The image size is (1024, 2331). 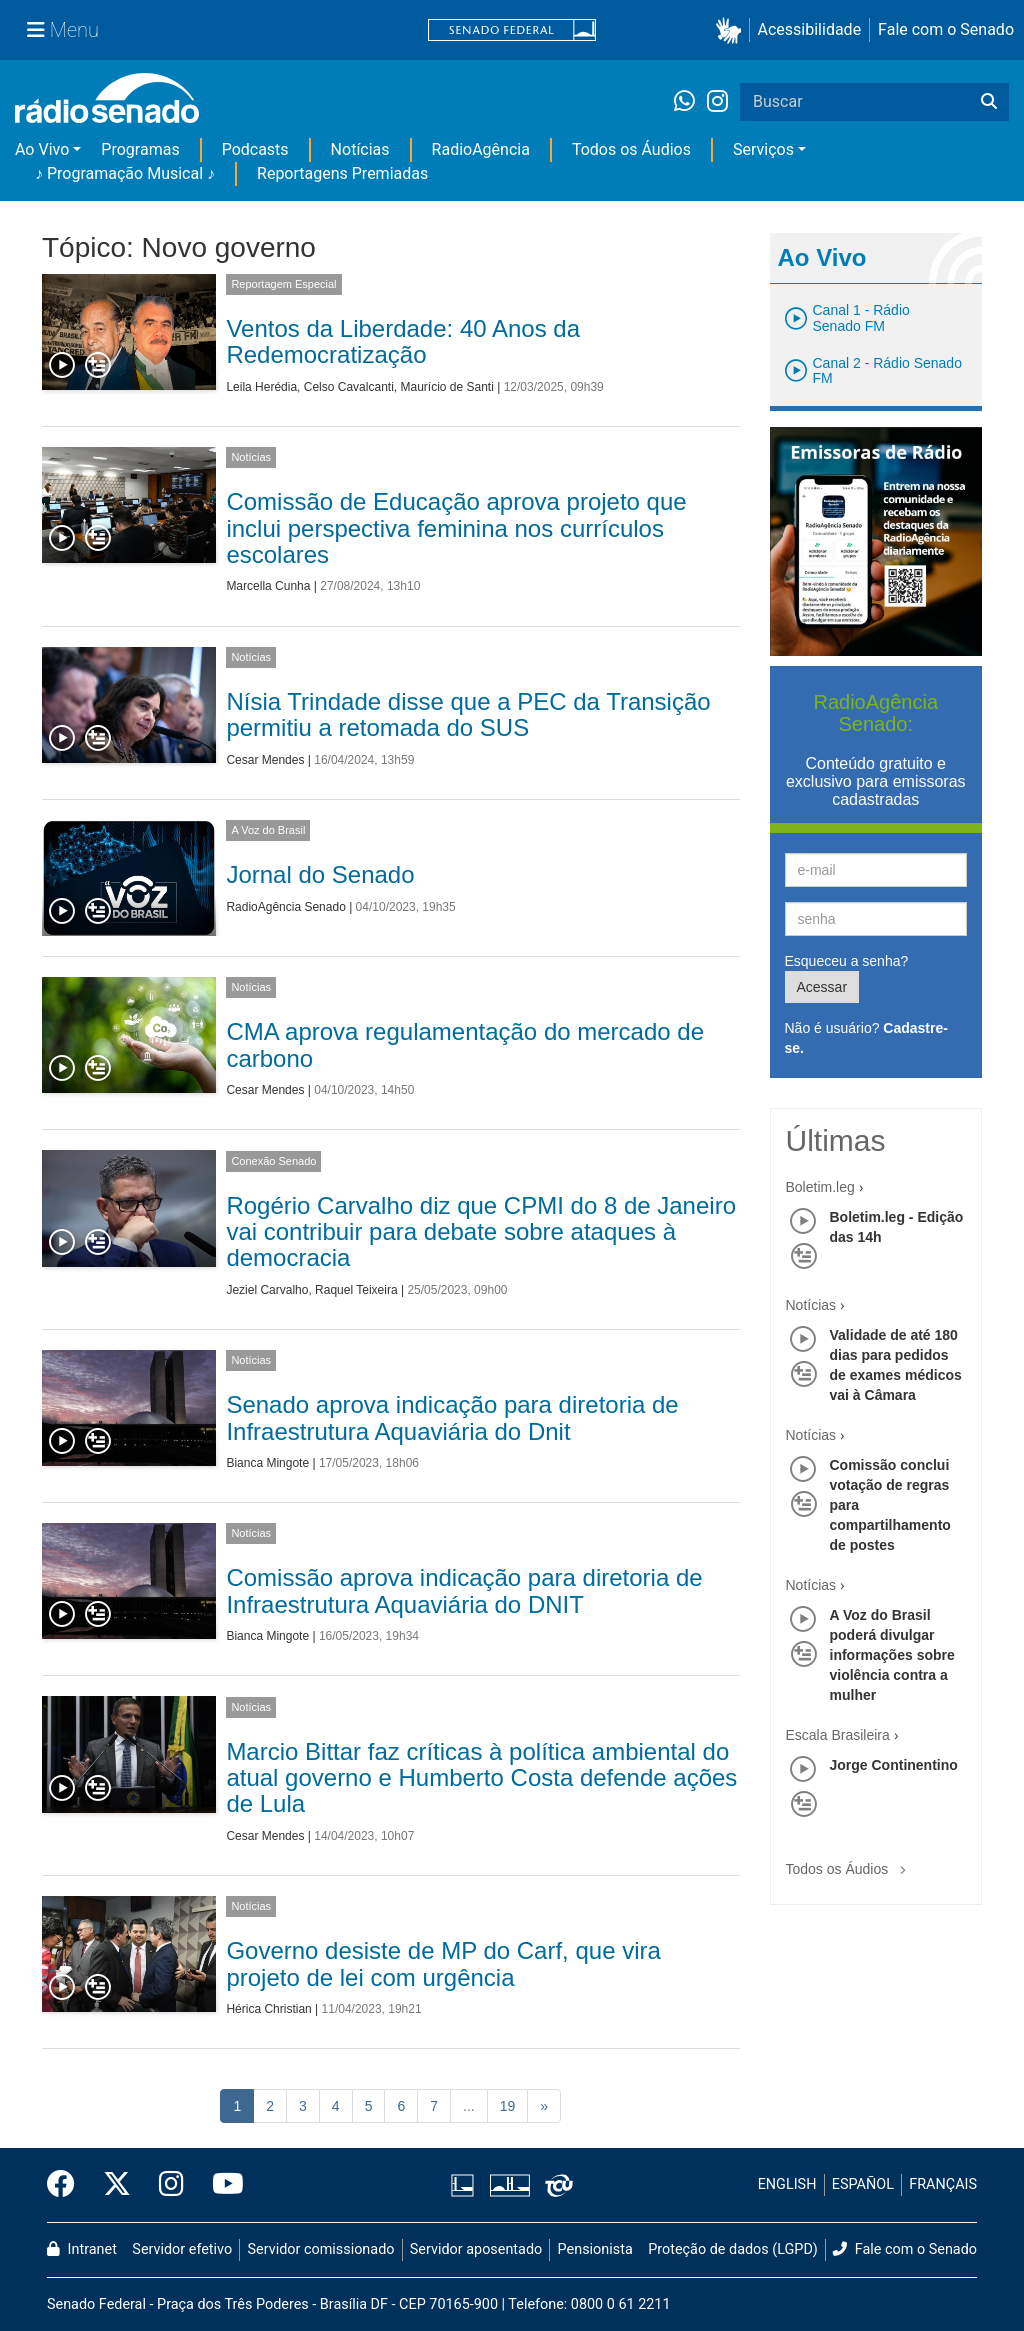 I want to click on Jorge Continentino, so click(x=894, y=1765).